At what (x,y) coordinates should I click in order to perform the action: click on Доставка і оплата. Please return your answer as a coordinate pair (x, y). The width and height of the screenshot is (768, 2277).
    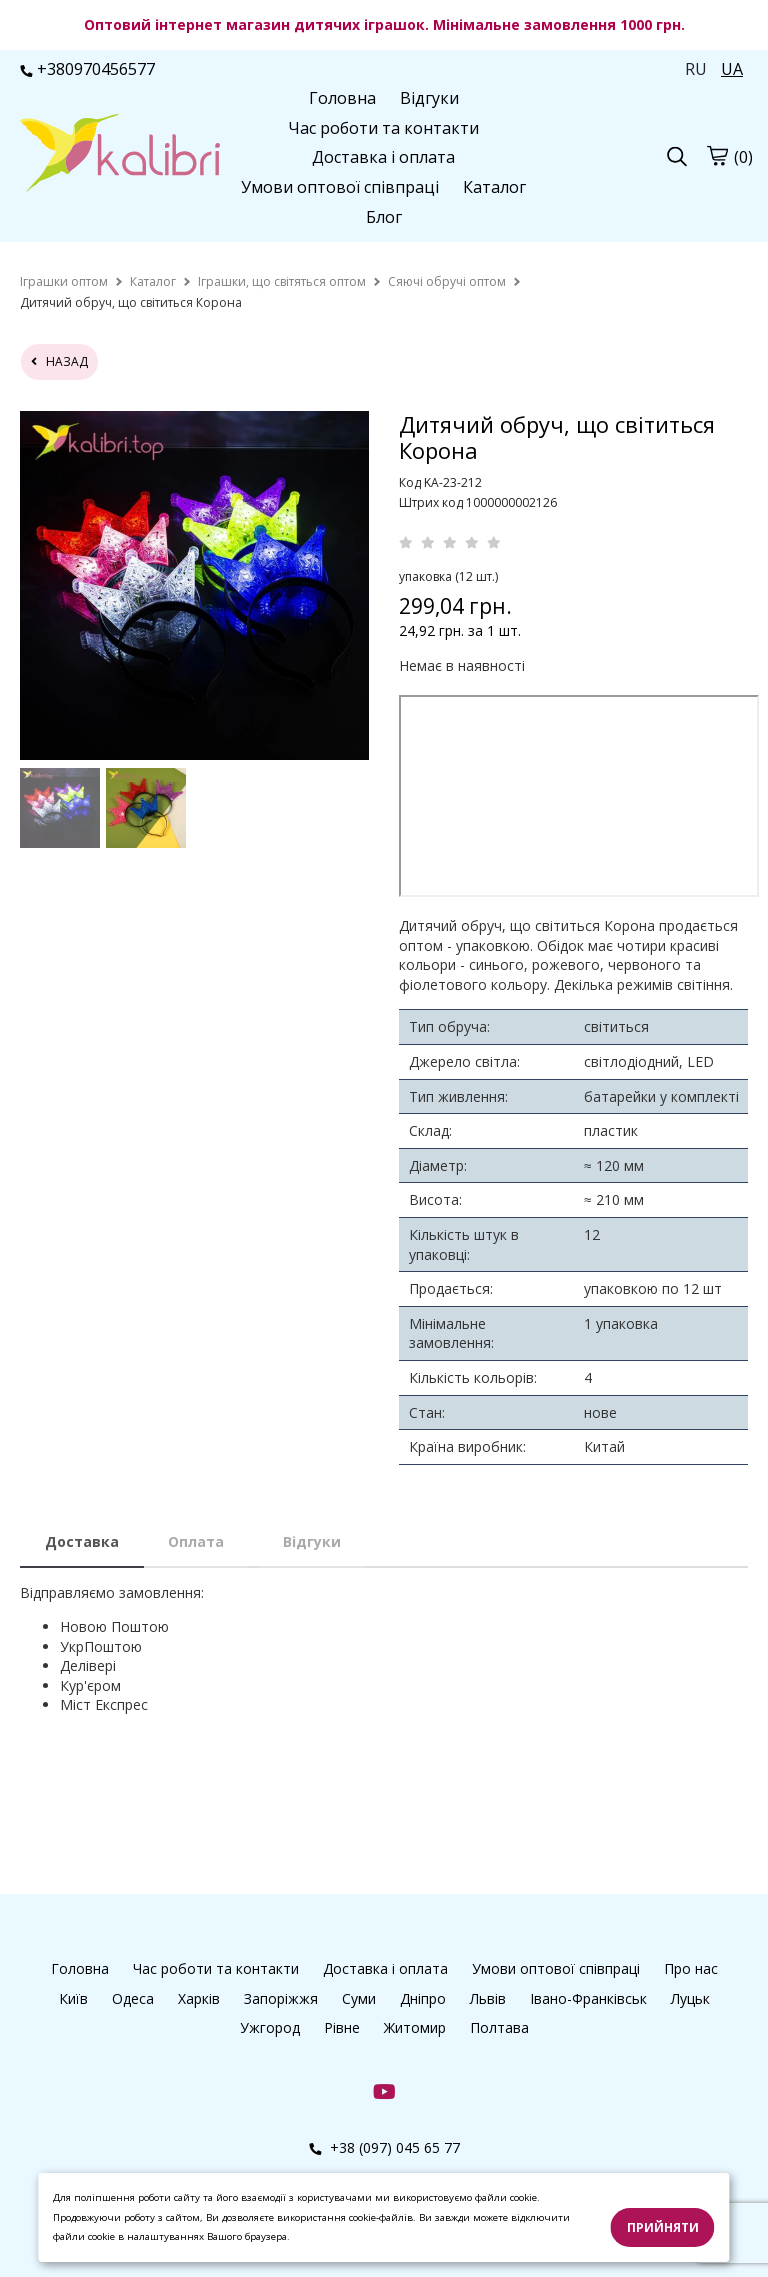
    Looking at the image, I should click on (383, 157).